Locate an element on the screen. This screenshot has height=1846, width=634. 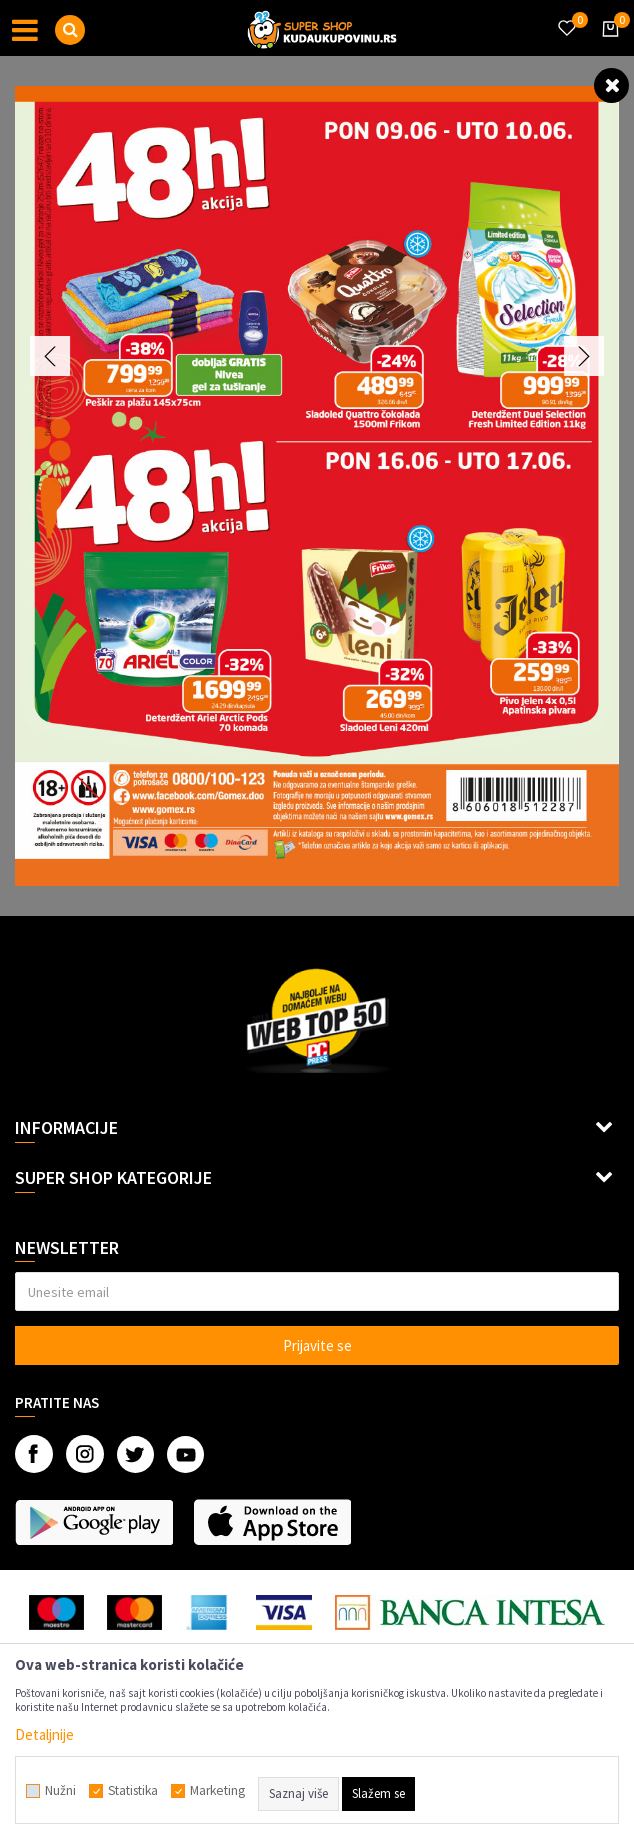
[option] is located at coordinates (317, 486).